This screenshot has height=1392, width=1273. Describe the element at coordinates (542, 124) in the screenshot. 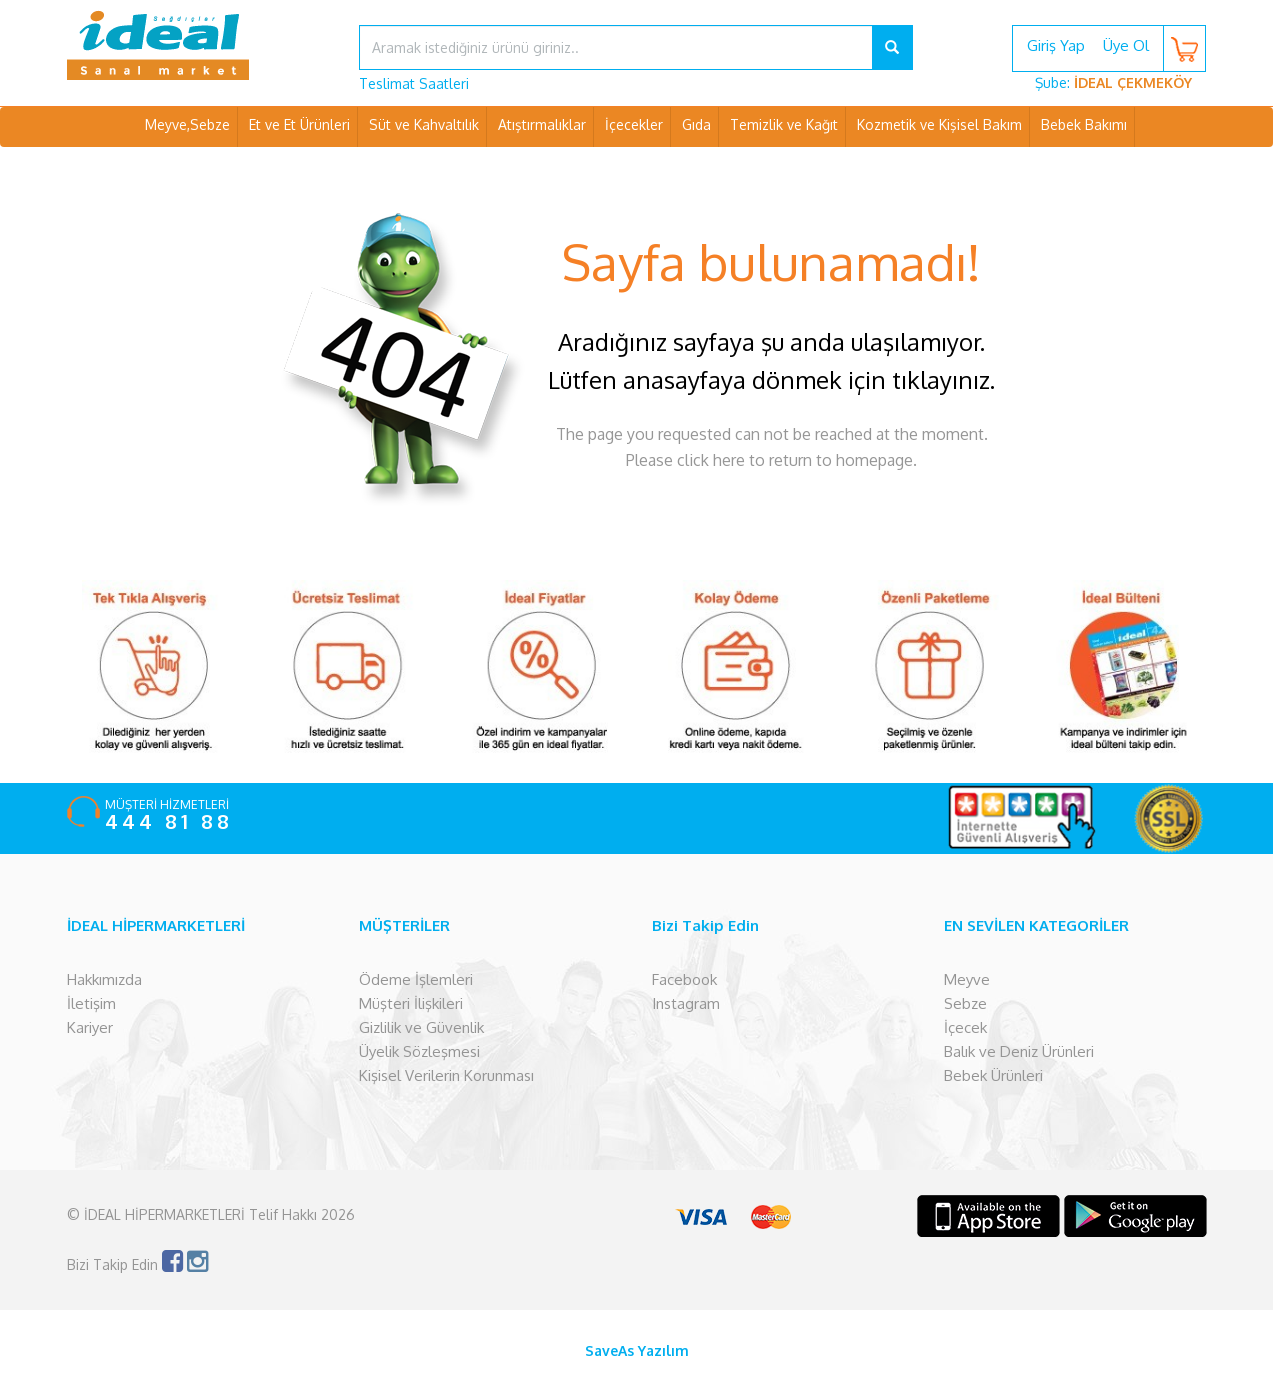

I see `Atıştırmalıklar` at that location.